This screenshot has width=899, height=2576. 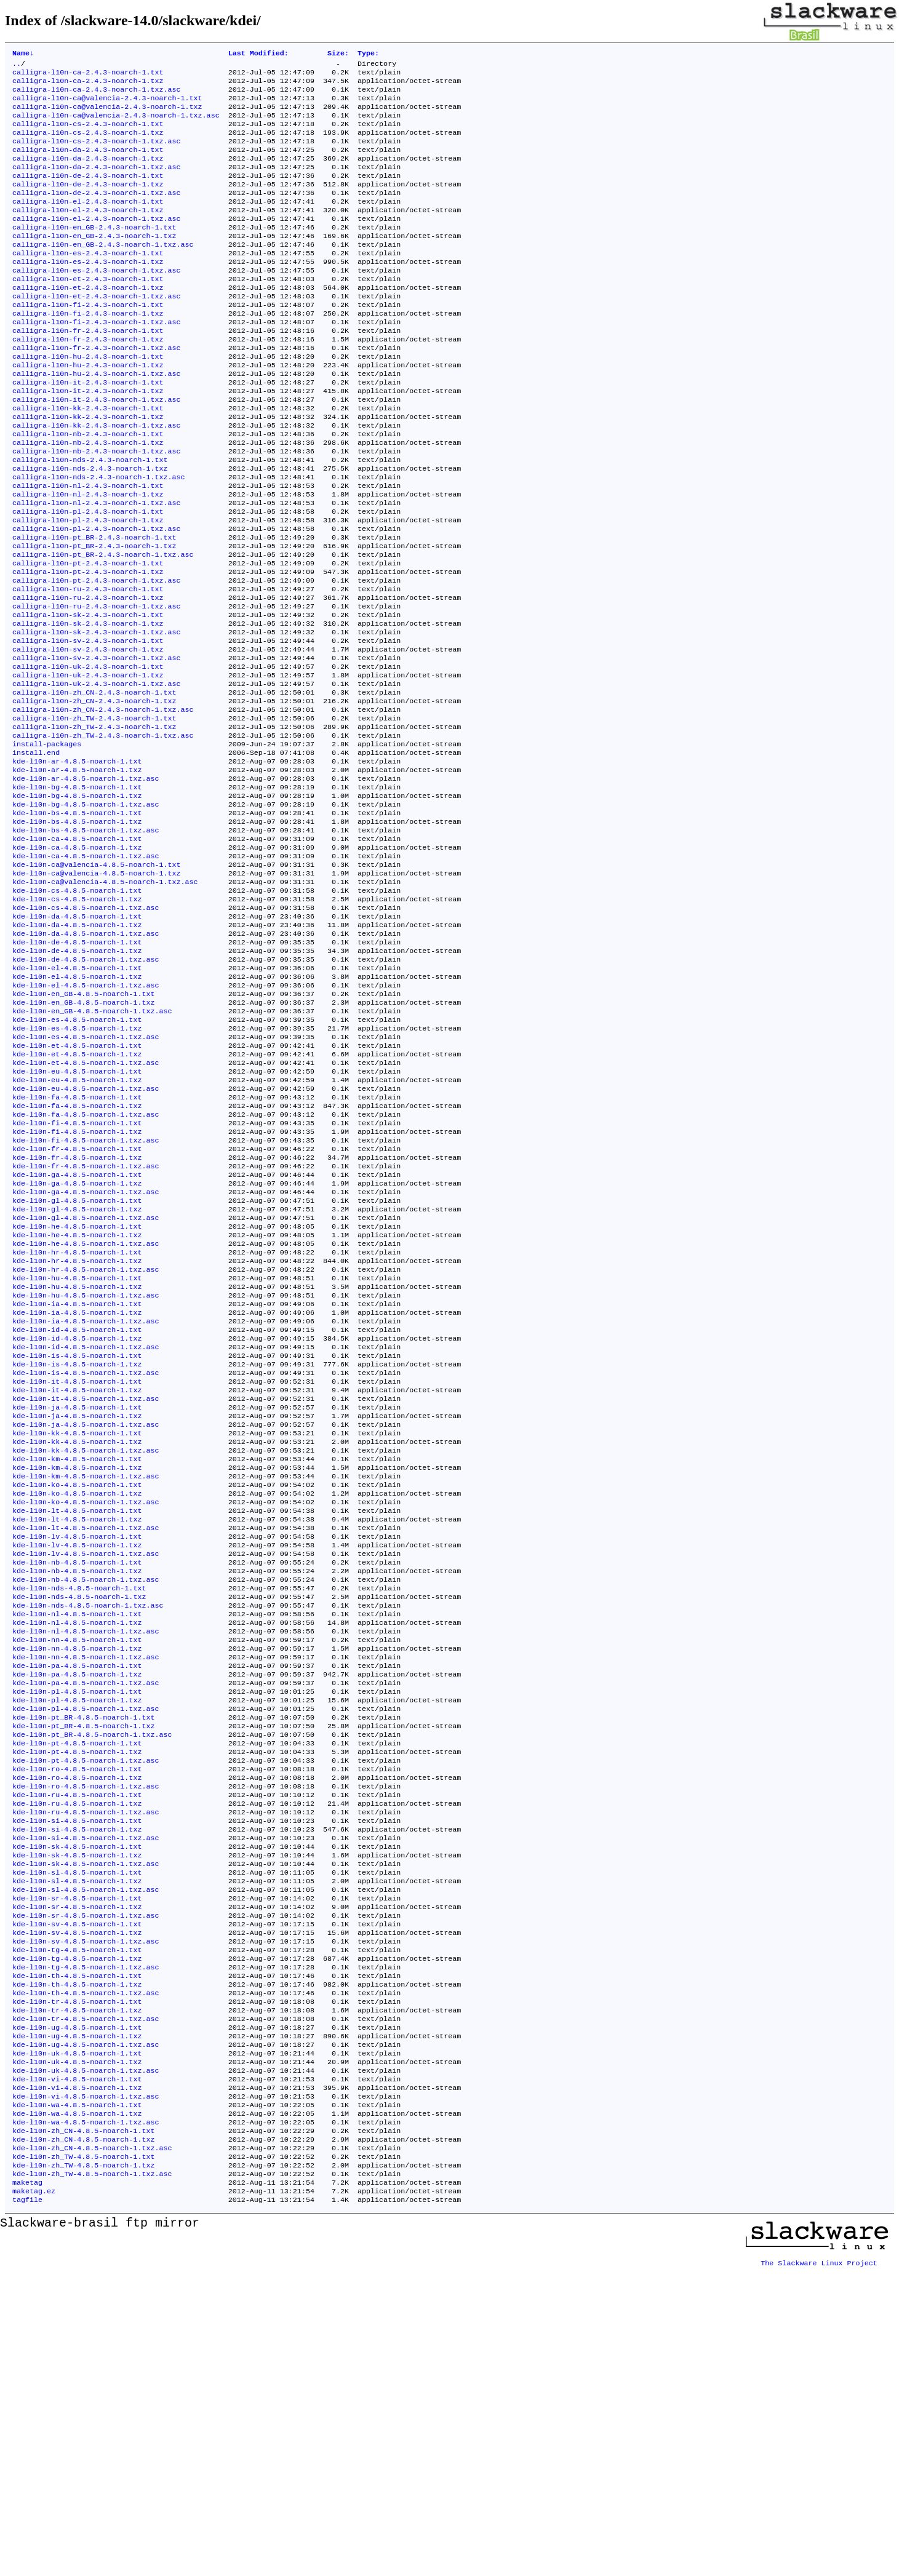 I want to click on kde-l10n-uk-4.8.5-noarch-1.txt, so click(x=77, y=2340).